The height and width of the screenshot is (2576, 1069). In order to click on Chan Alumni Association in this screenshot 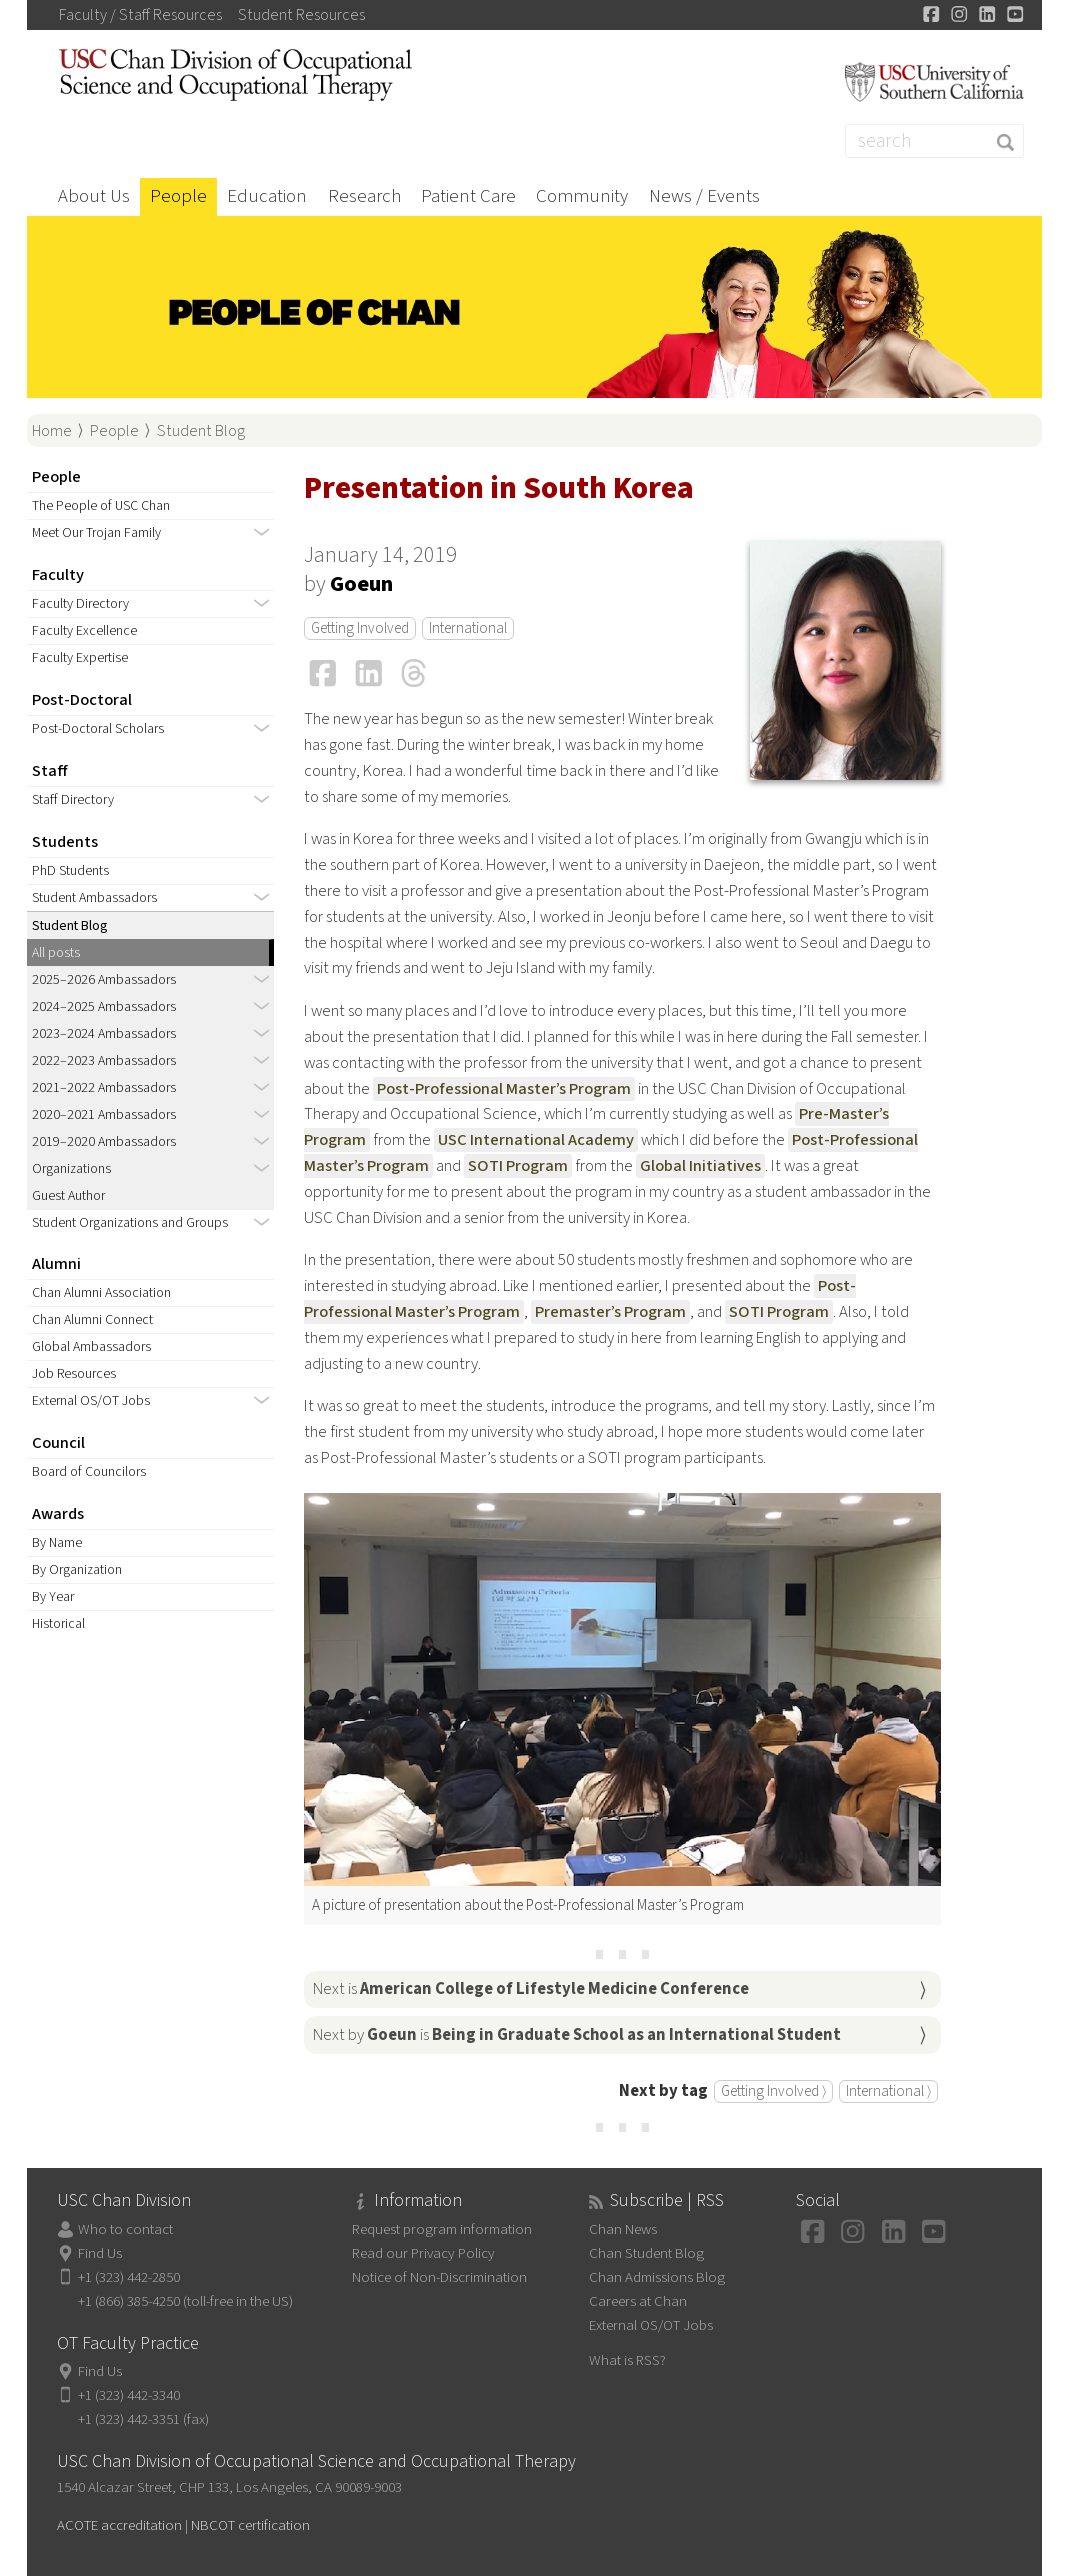, I will do `click(101, 1293)`.